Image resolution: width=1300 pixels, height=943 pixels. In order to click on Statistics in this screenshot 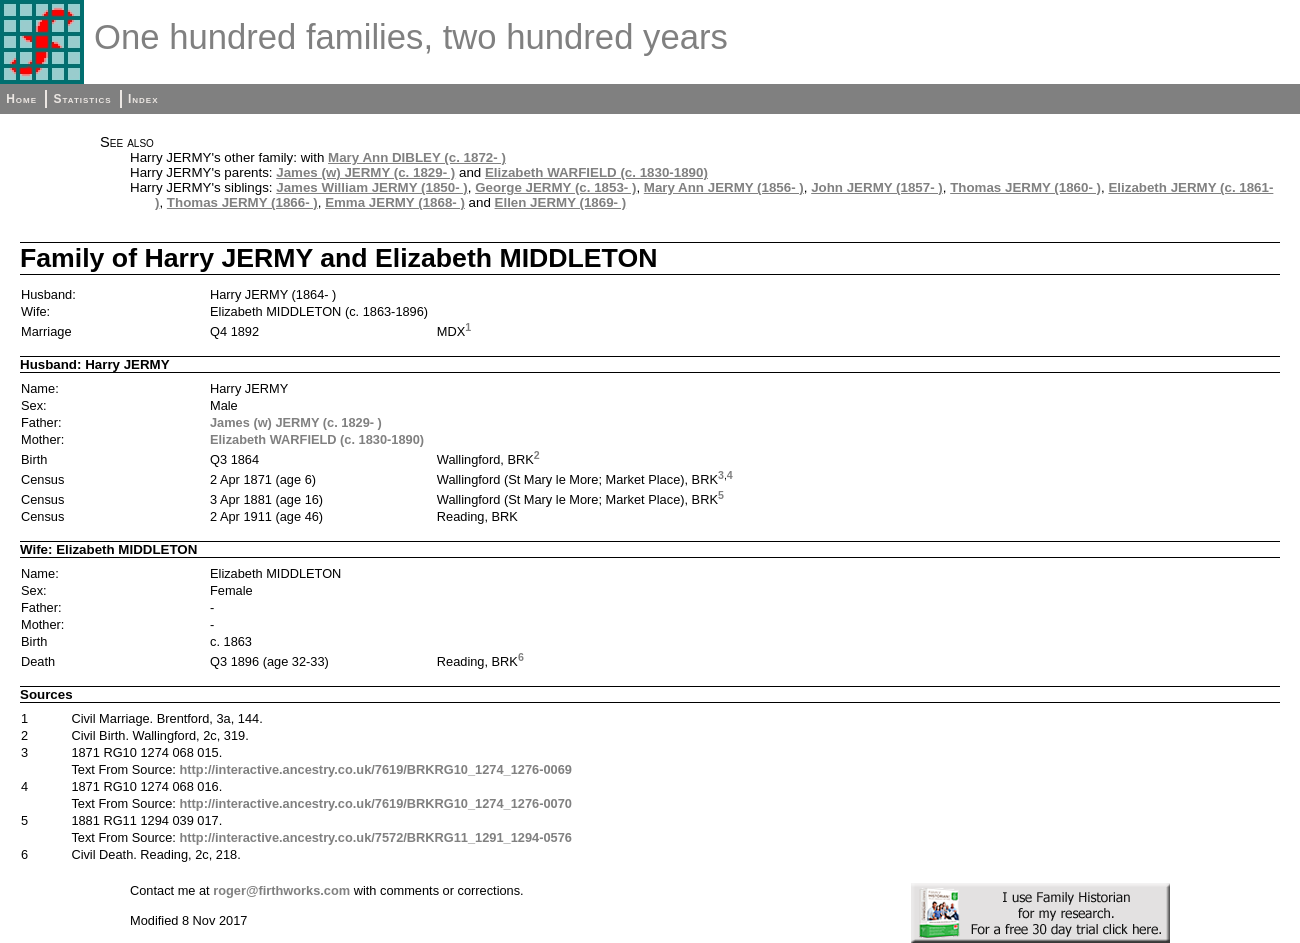, I will do `click(82, 99)`.